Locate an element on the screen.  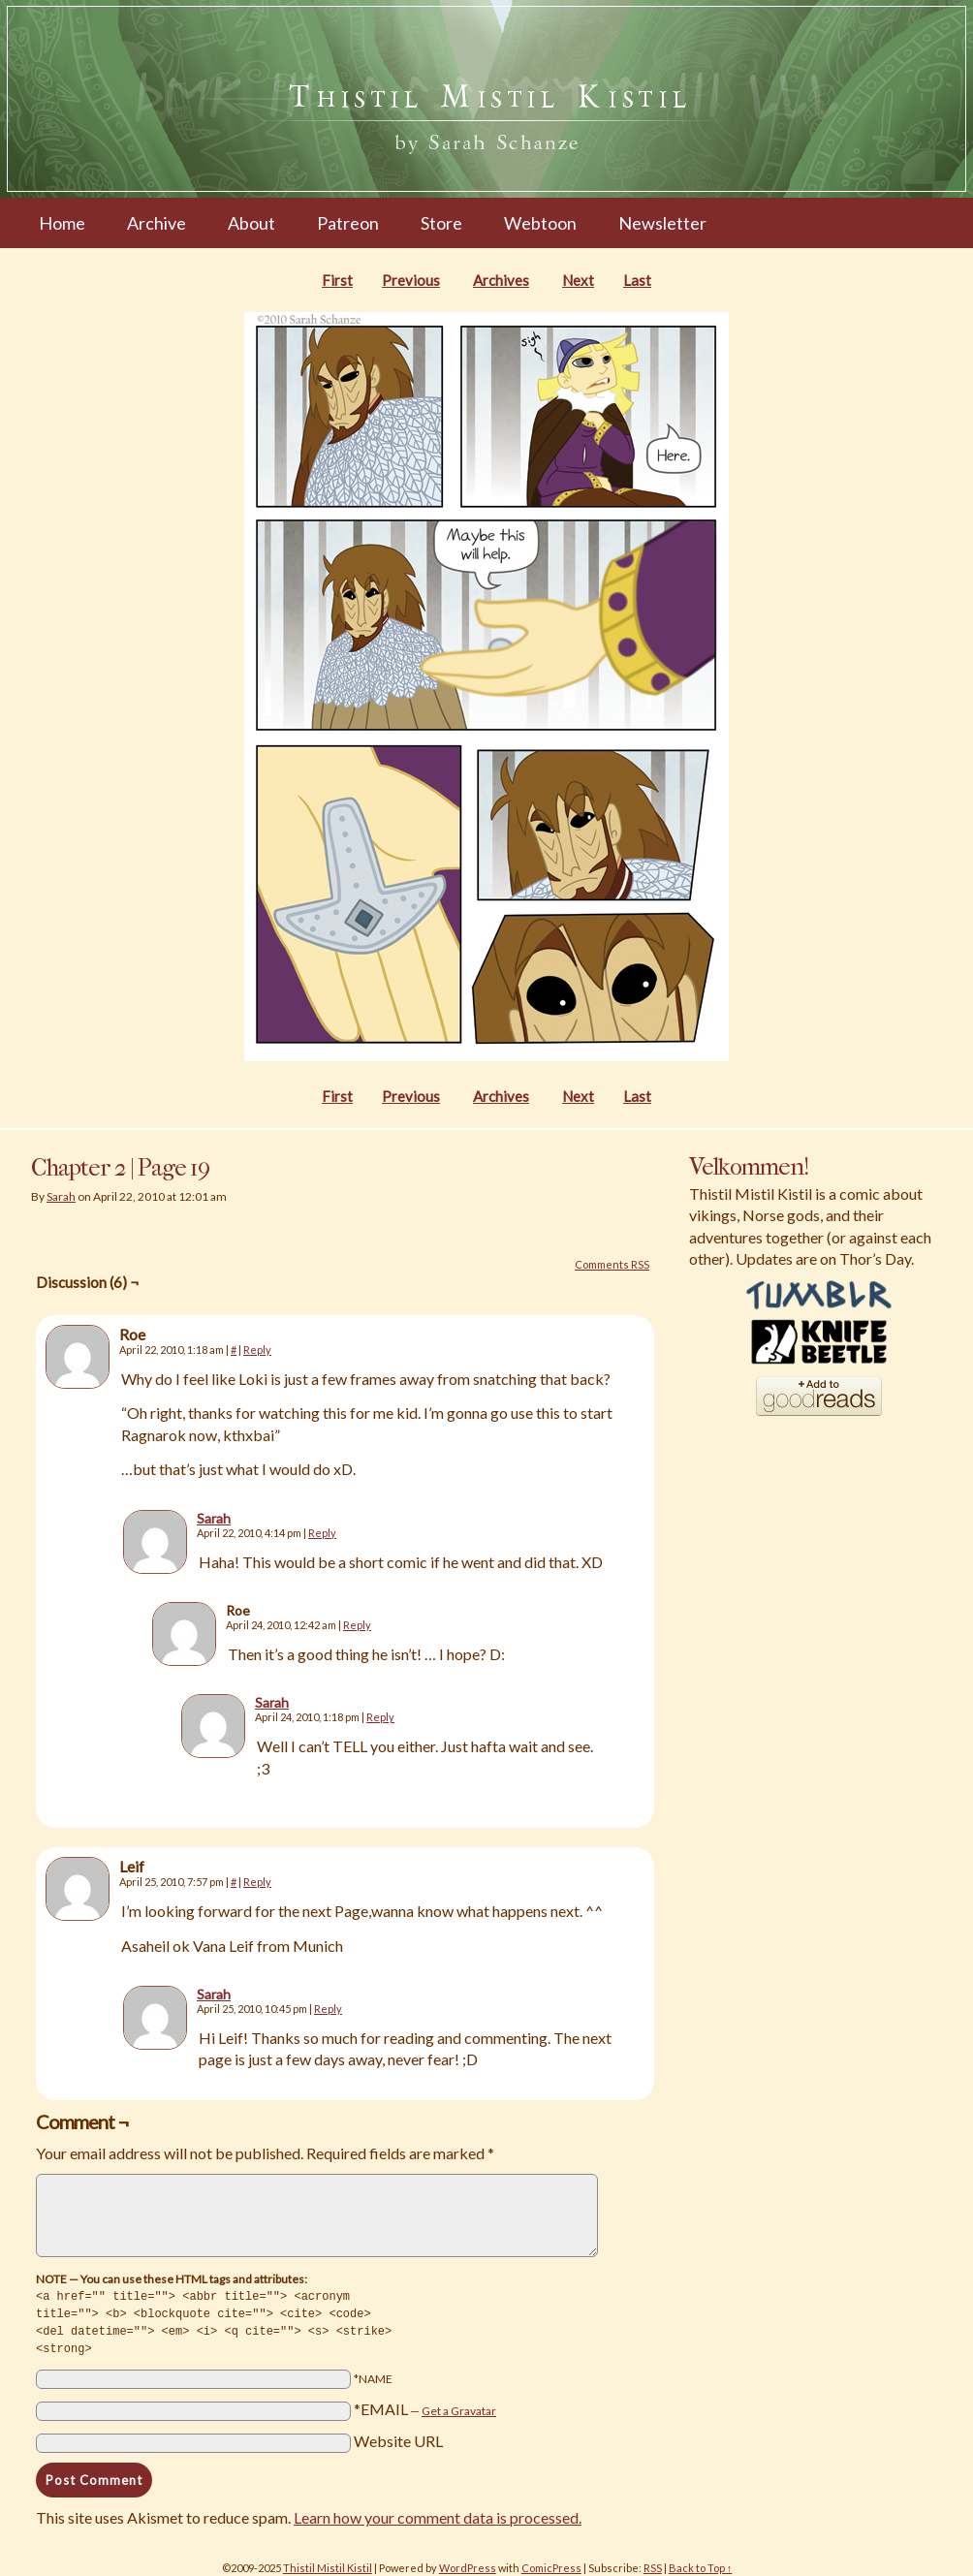
Archive is located at coordinates (156, 223).